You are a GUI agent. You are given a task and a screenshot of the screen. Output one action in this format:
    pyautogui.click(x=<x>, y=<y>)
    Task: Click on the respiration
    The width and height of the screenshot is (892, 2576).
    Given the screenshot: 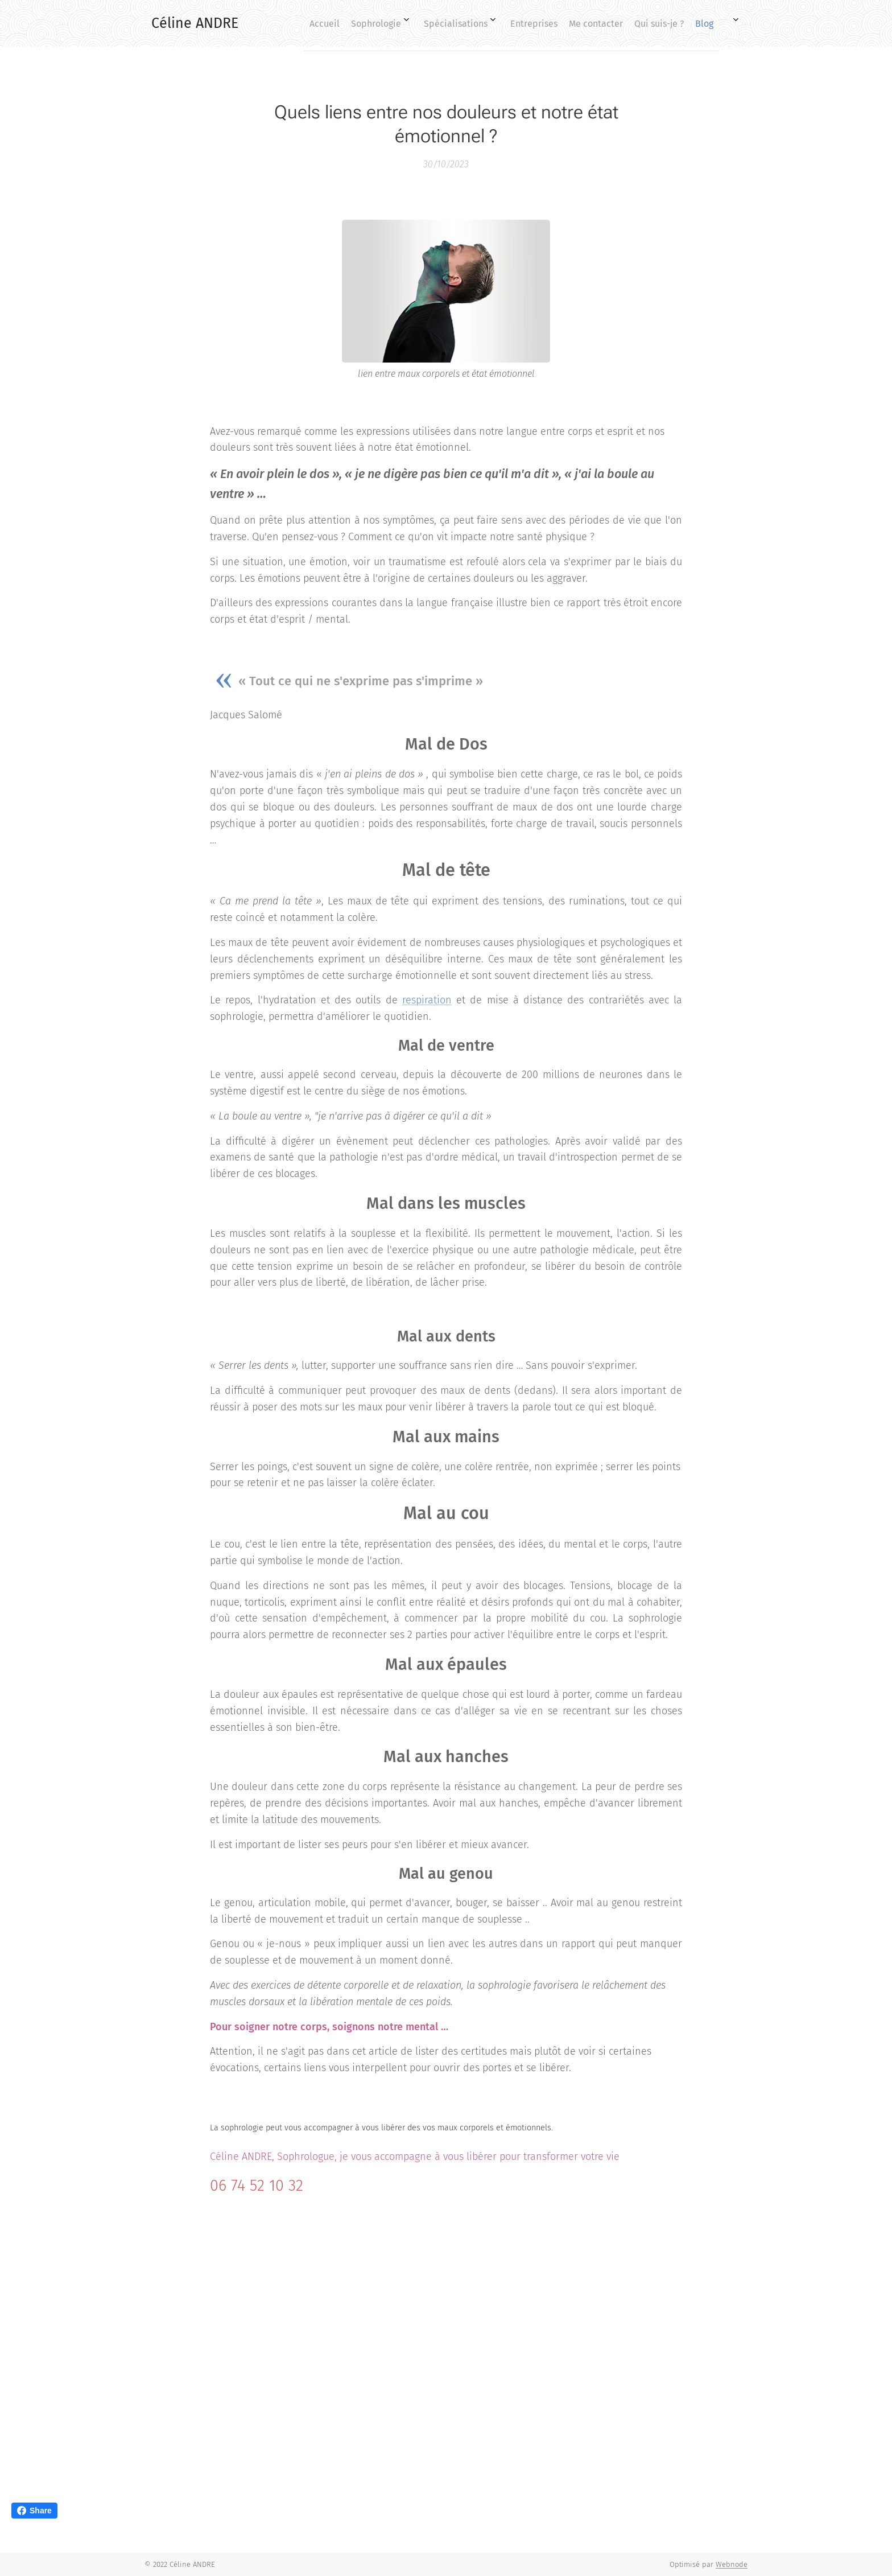 What is the action you would take?
    pyautogui.click(x=427, y=1000)
    